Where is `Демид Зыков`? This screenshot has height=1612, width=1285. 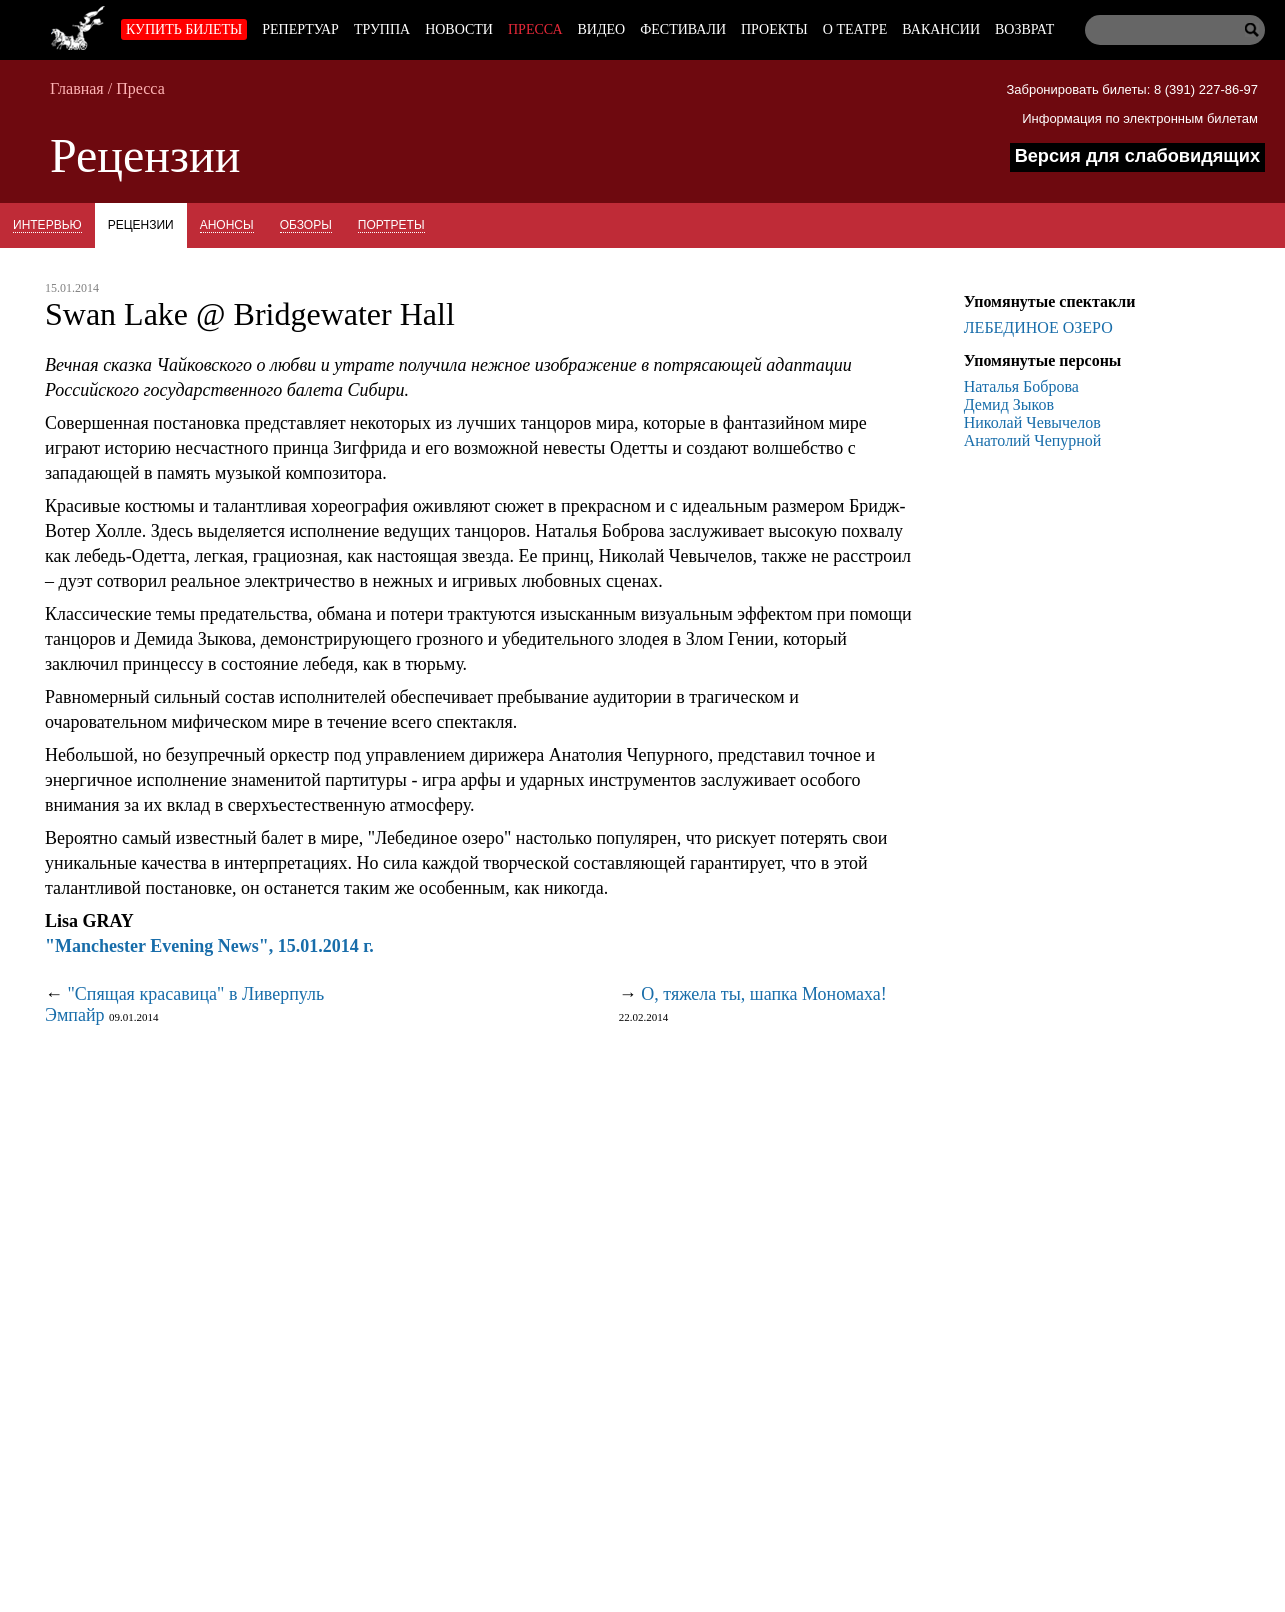
Демид Зыков is located at coordinates (1009, 404).